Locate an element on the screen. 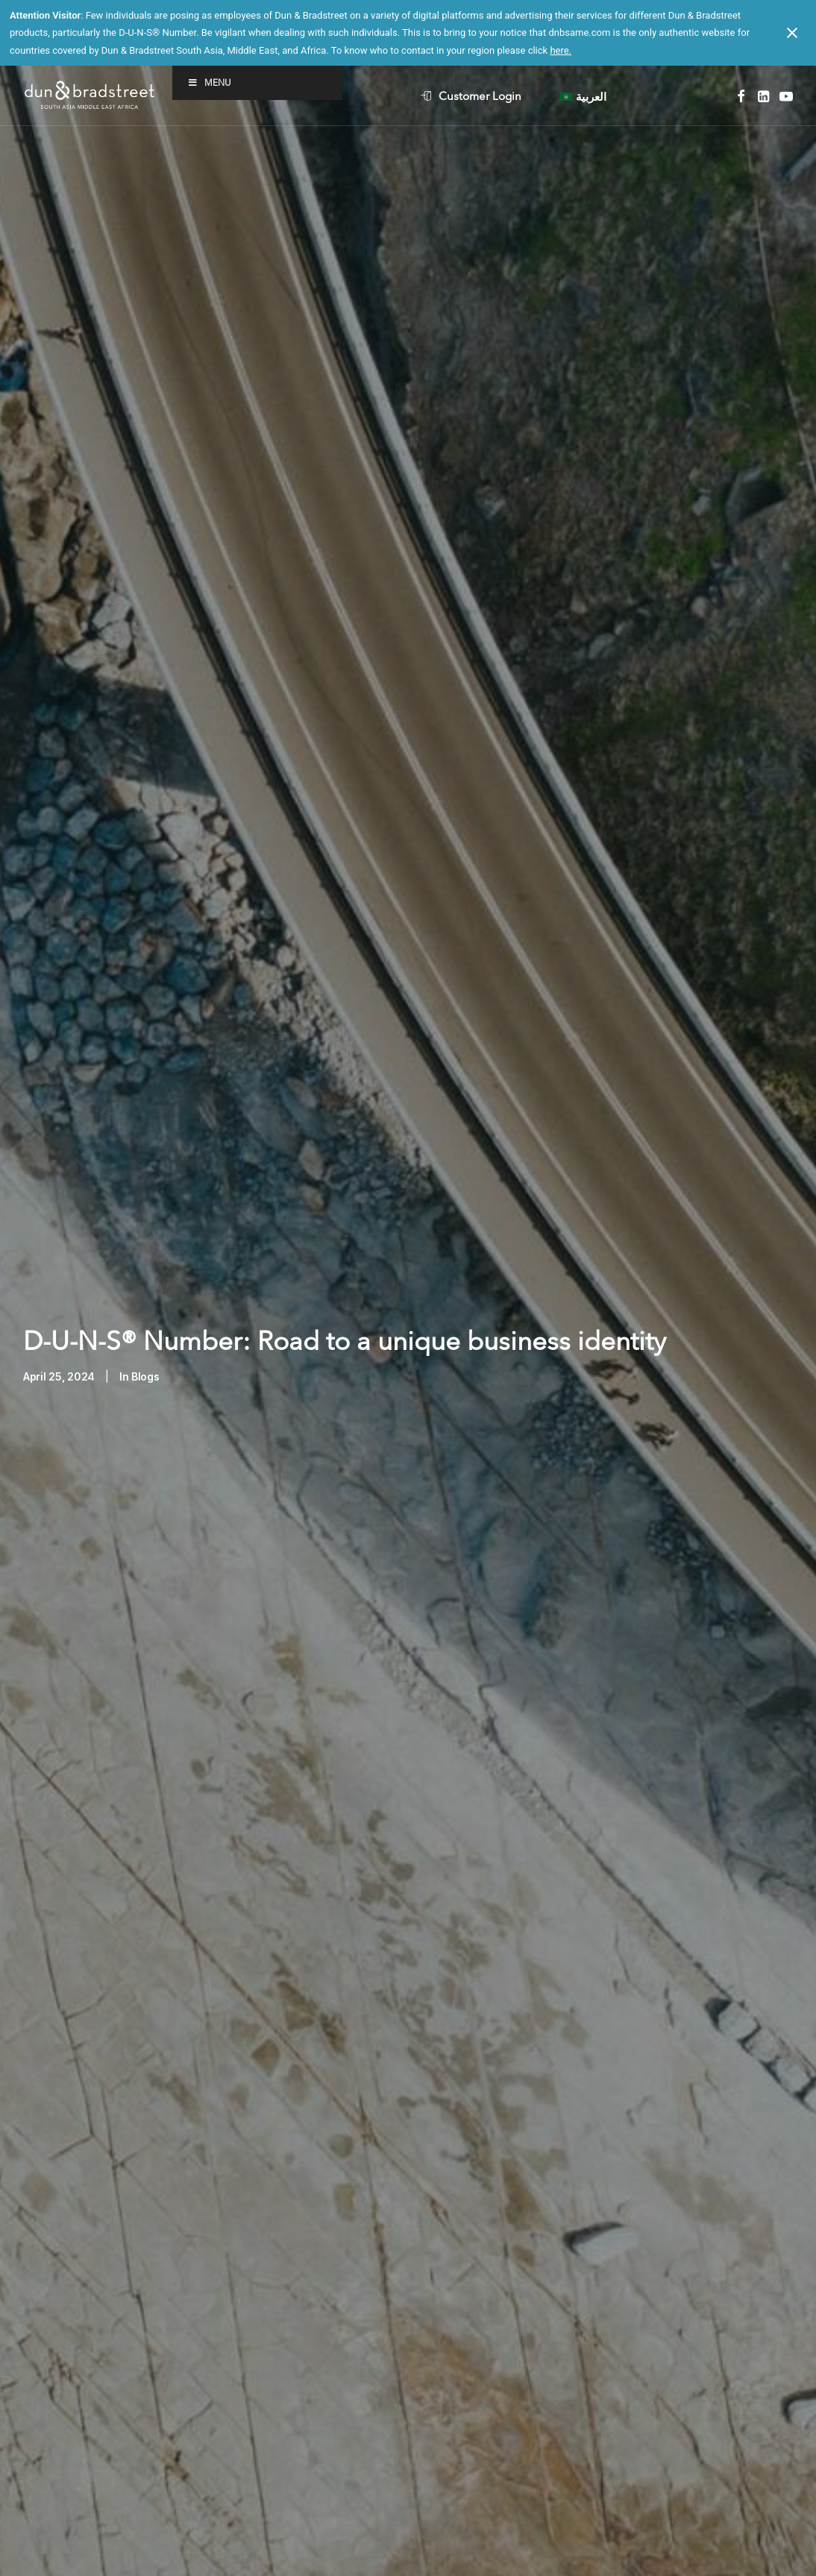 The height and width of the screenshot is (2576, 816). Menu [Toggle Menu] is located at coordinates (209, 82).